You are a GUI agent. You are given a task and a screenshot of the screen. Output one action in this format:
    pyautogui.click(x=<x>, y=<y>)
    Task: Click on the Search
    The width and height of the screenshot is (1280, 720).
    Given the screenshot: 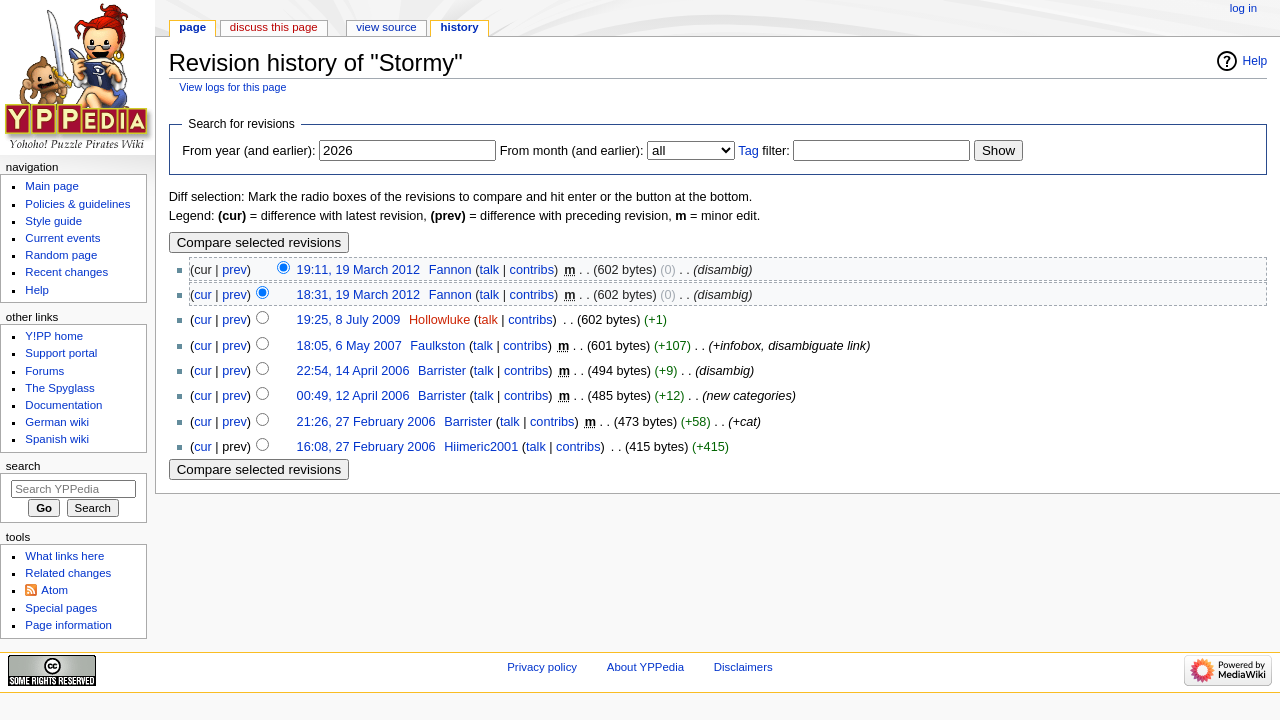 What is the action you would take?
    pyautogui.click(x=23, y=466)
    